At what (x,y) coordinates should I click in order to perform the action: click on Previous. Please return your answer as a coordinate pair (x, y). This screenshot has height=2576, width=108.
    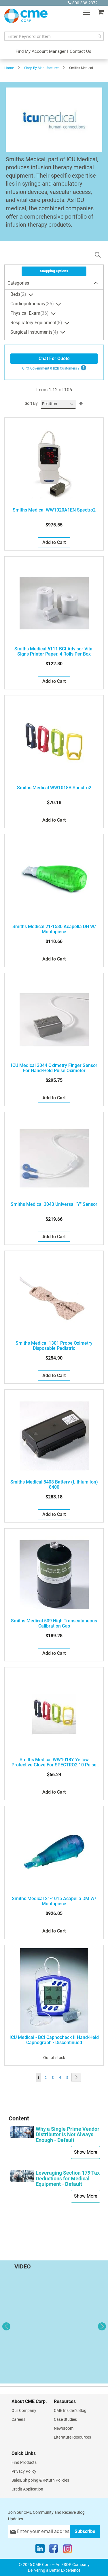
    Looking at the image, I should click on (6, 2326).